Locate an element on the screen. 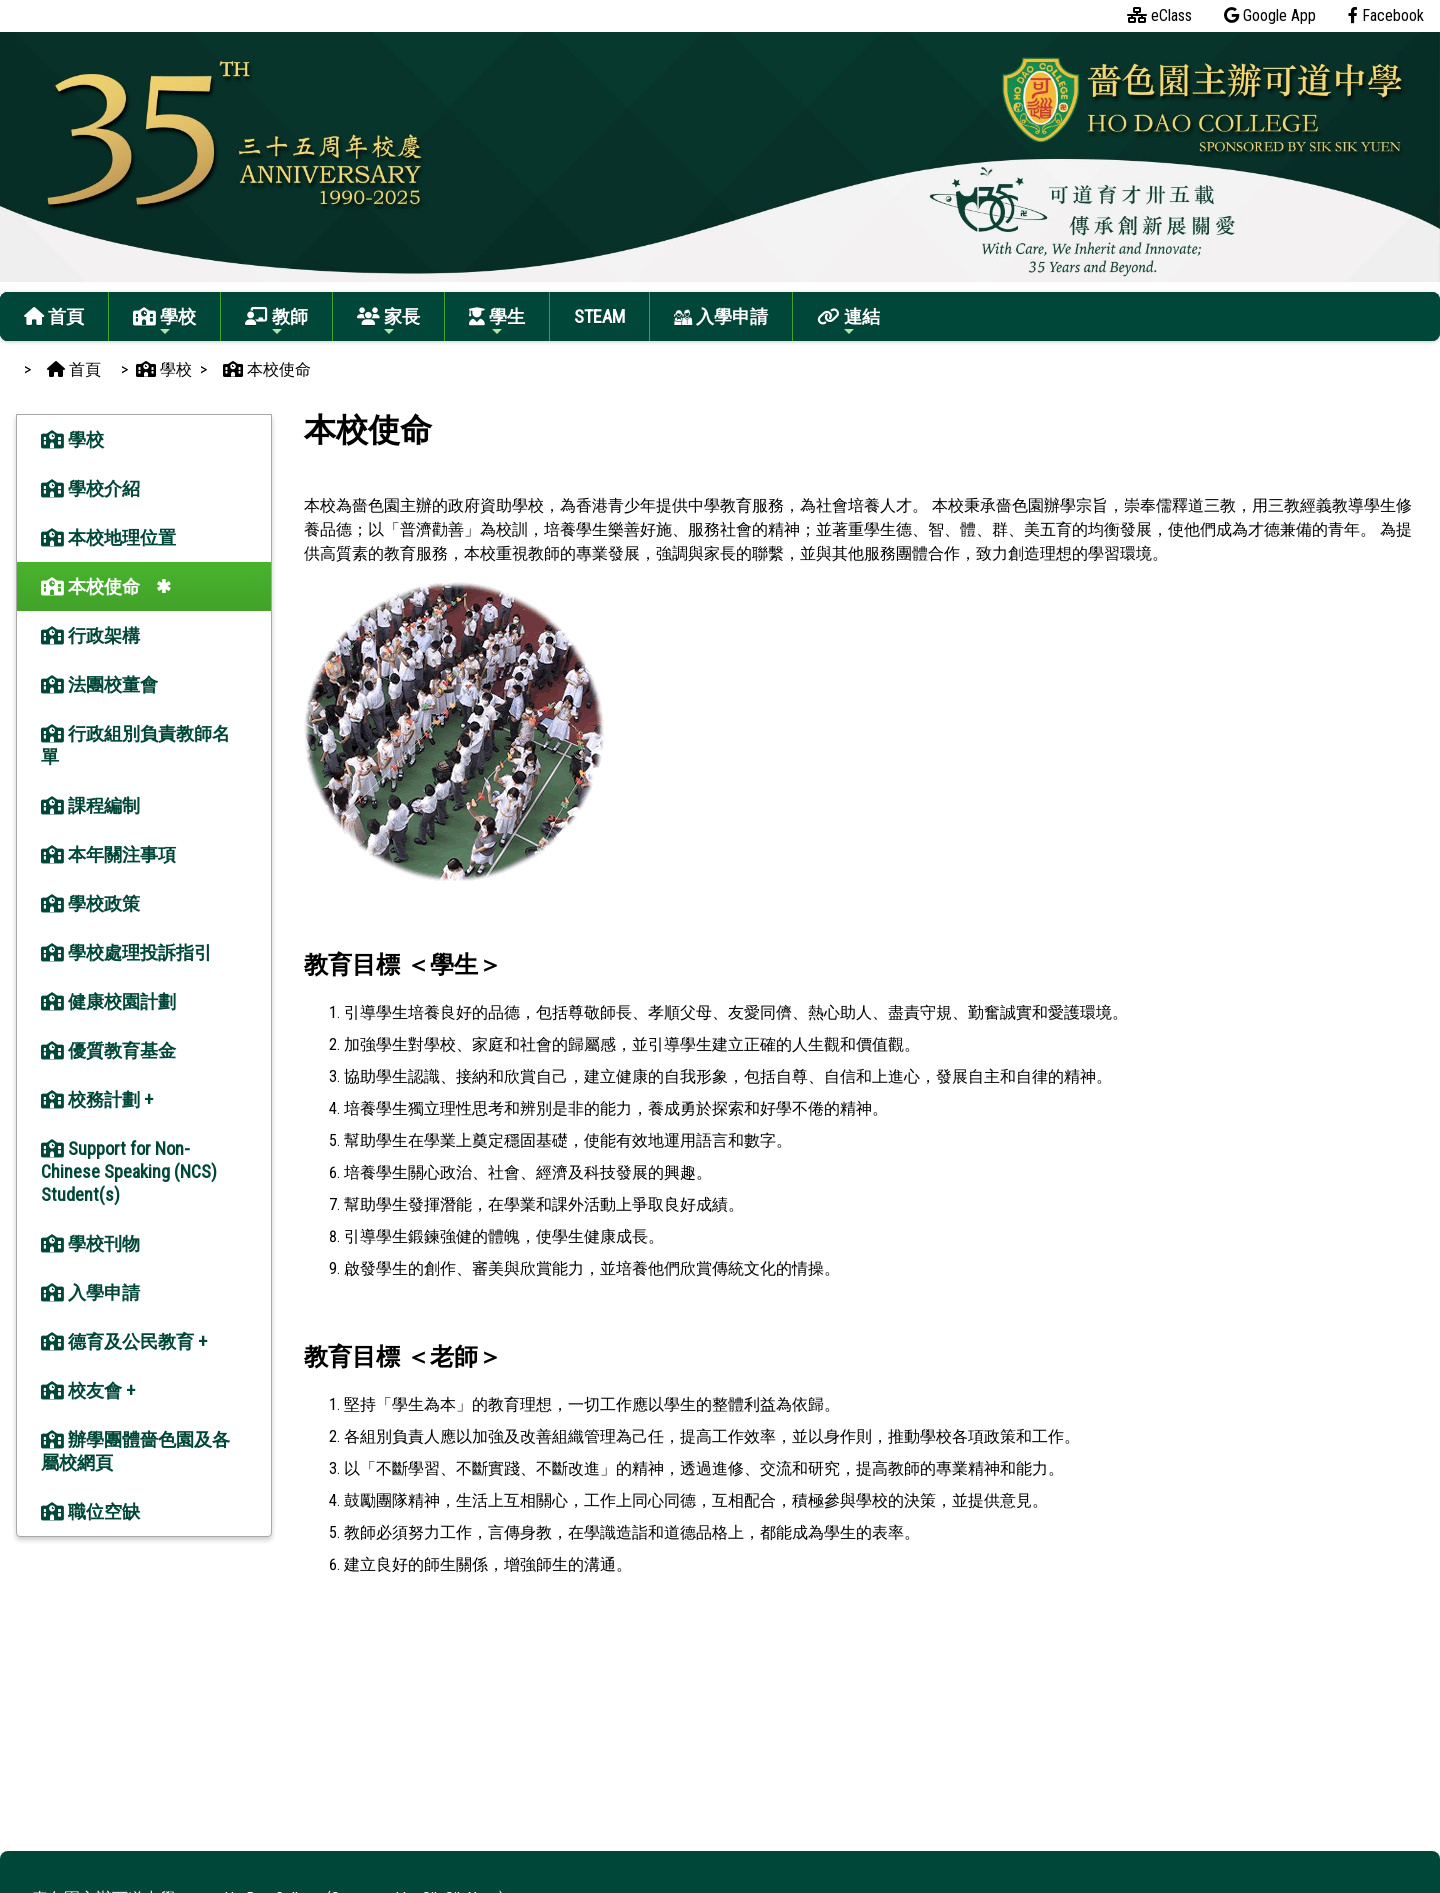 The height and width of the screenshot is (1893, 1440). 職位空缺 is located at coordinates (90, 1511).